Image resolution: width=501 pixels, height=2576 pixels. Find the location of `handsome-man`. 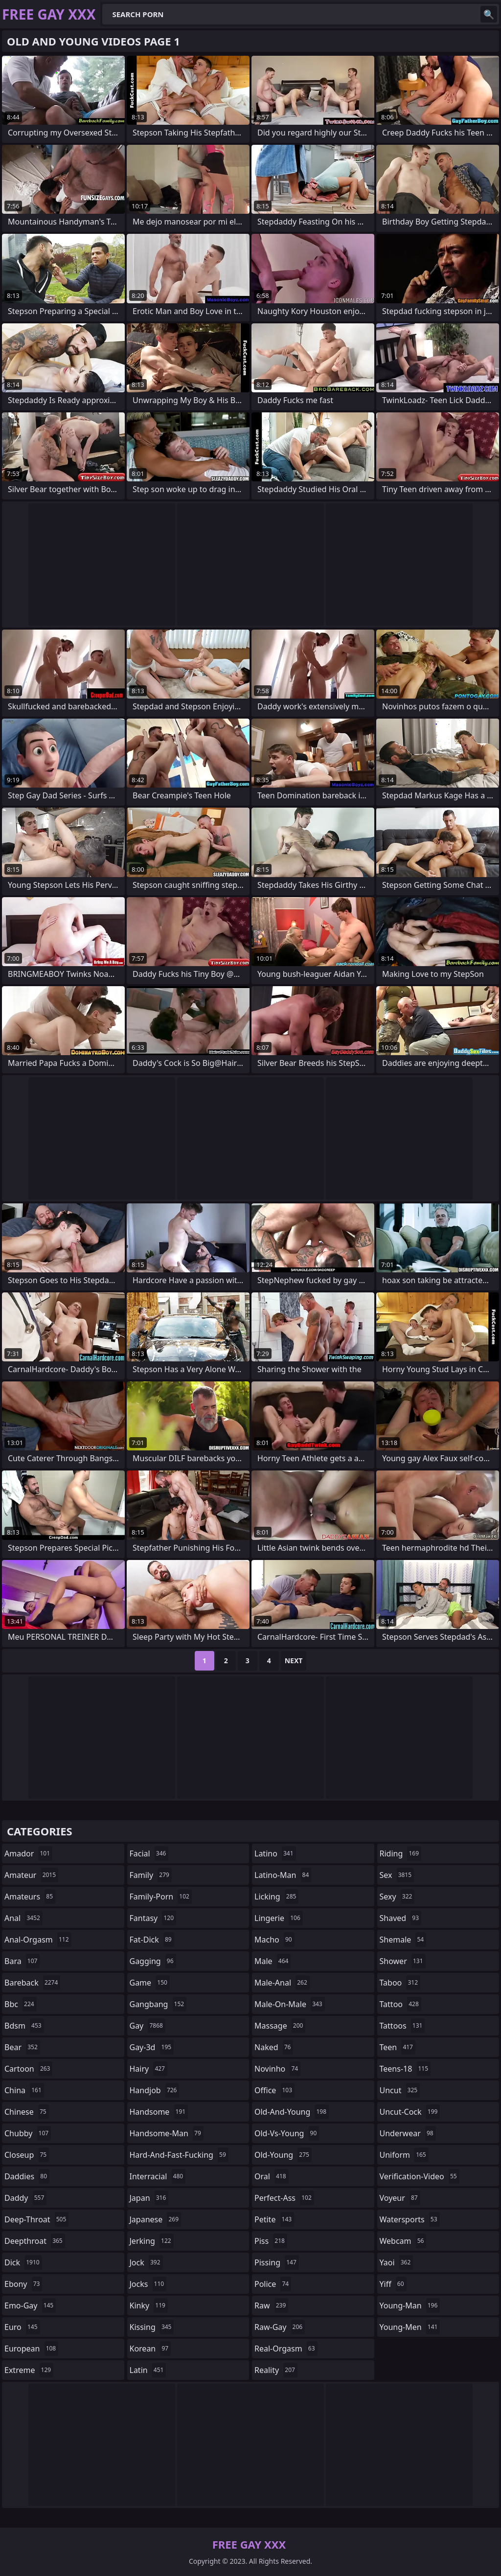

handsome-man is located at coordinates (167, 2133).